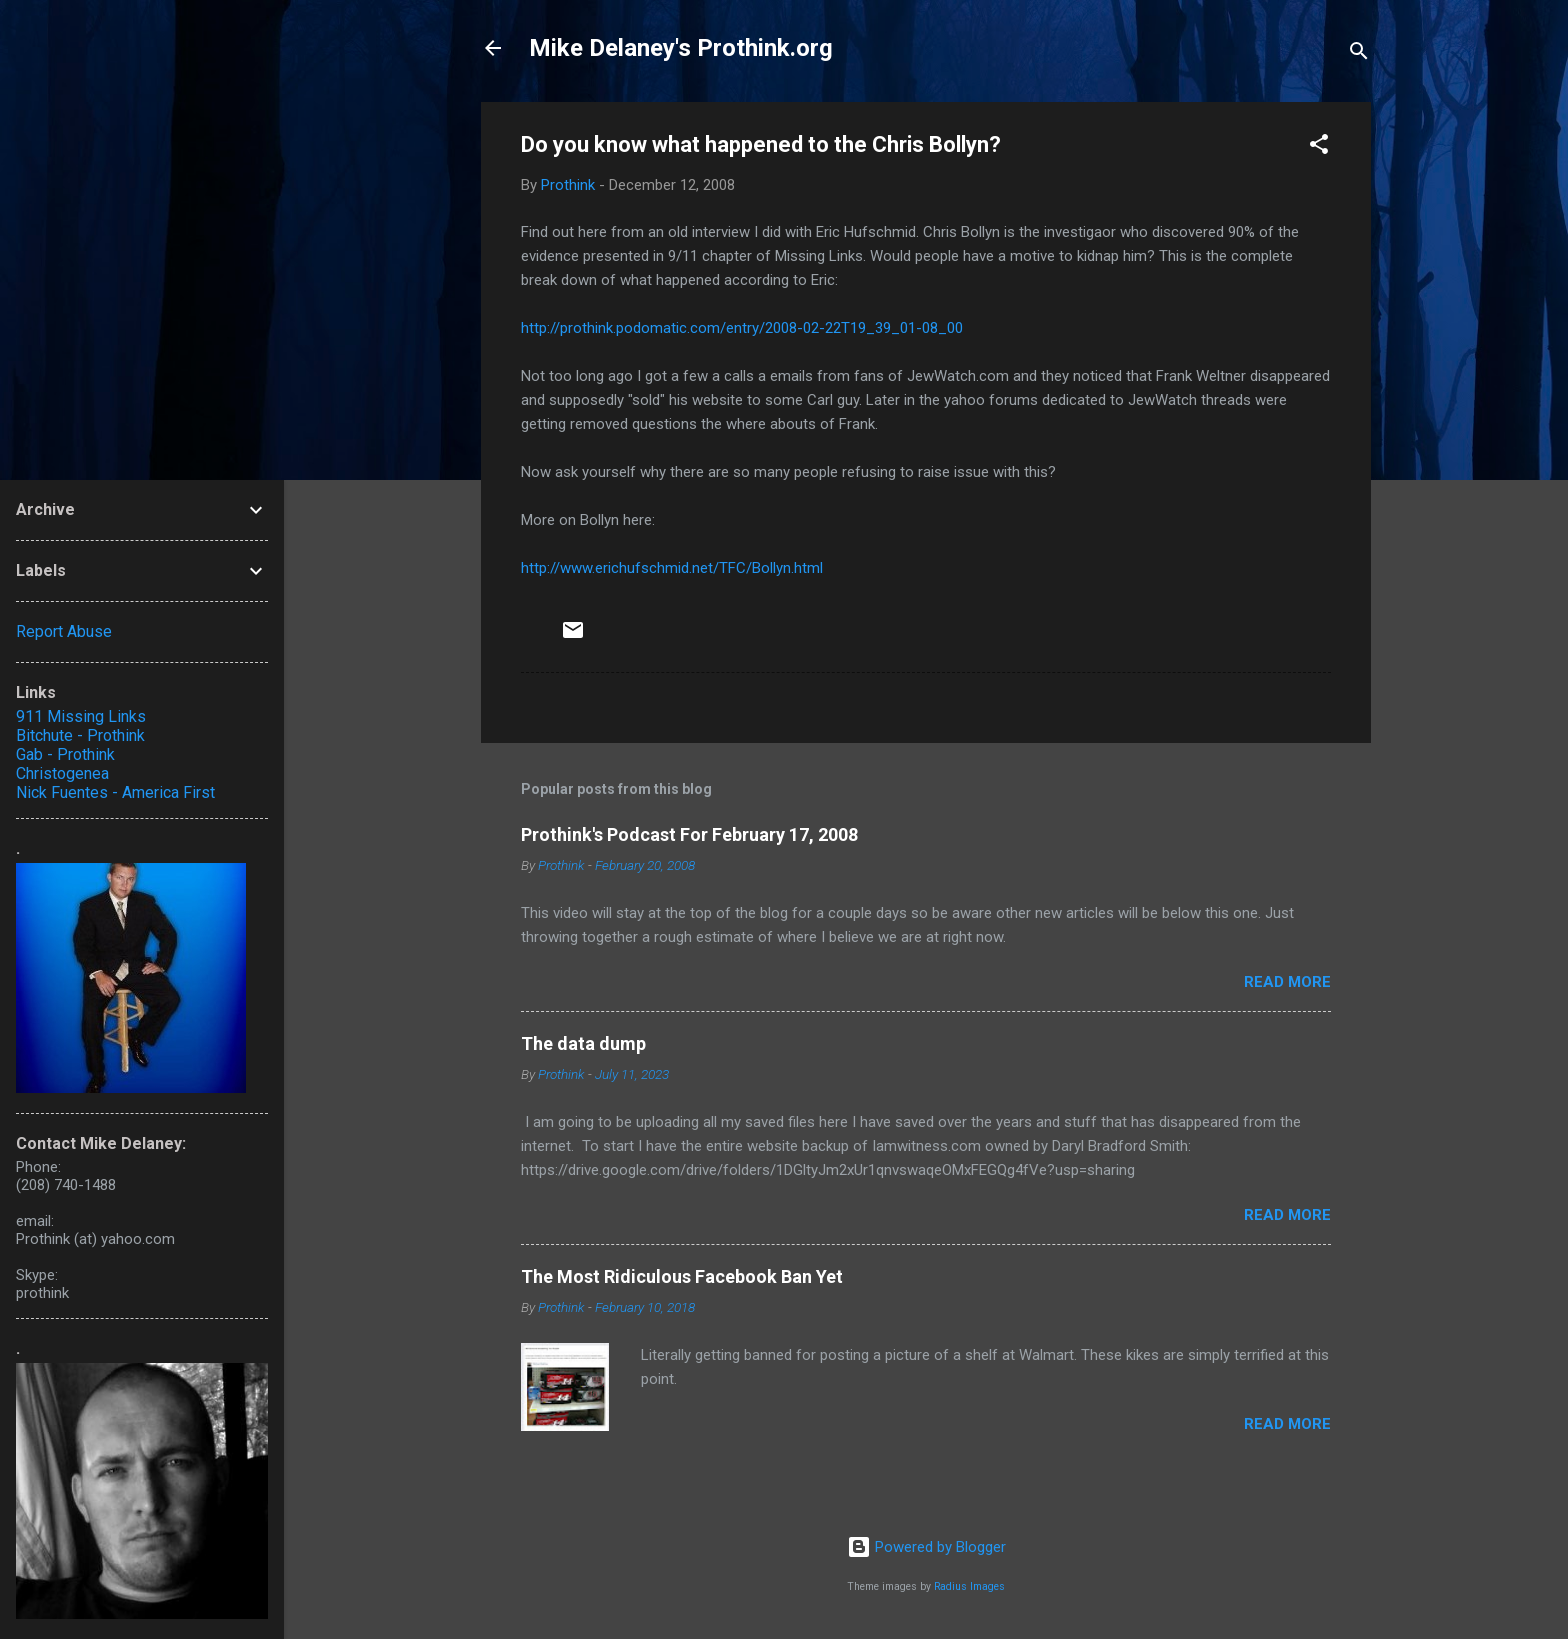 The width and height of the screenshot is (1568, 1639). I want to click on The Most Ridiculous Facebook Ban Yet, so click(682, 1276).